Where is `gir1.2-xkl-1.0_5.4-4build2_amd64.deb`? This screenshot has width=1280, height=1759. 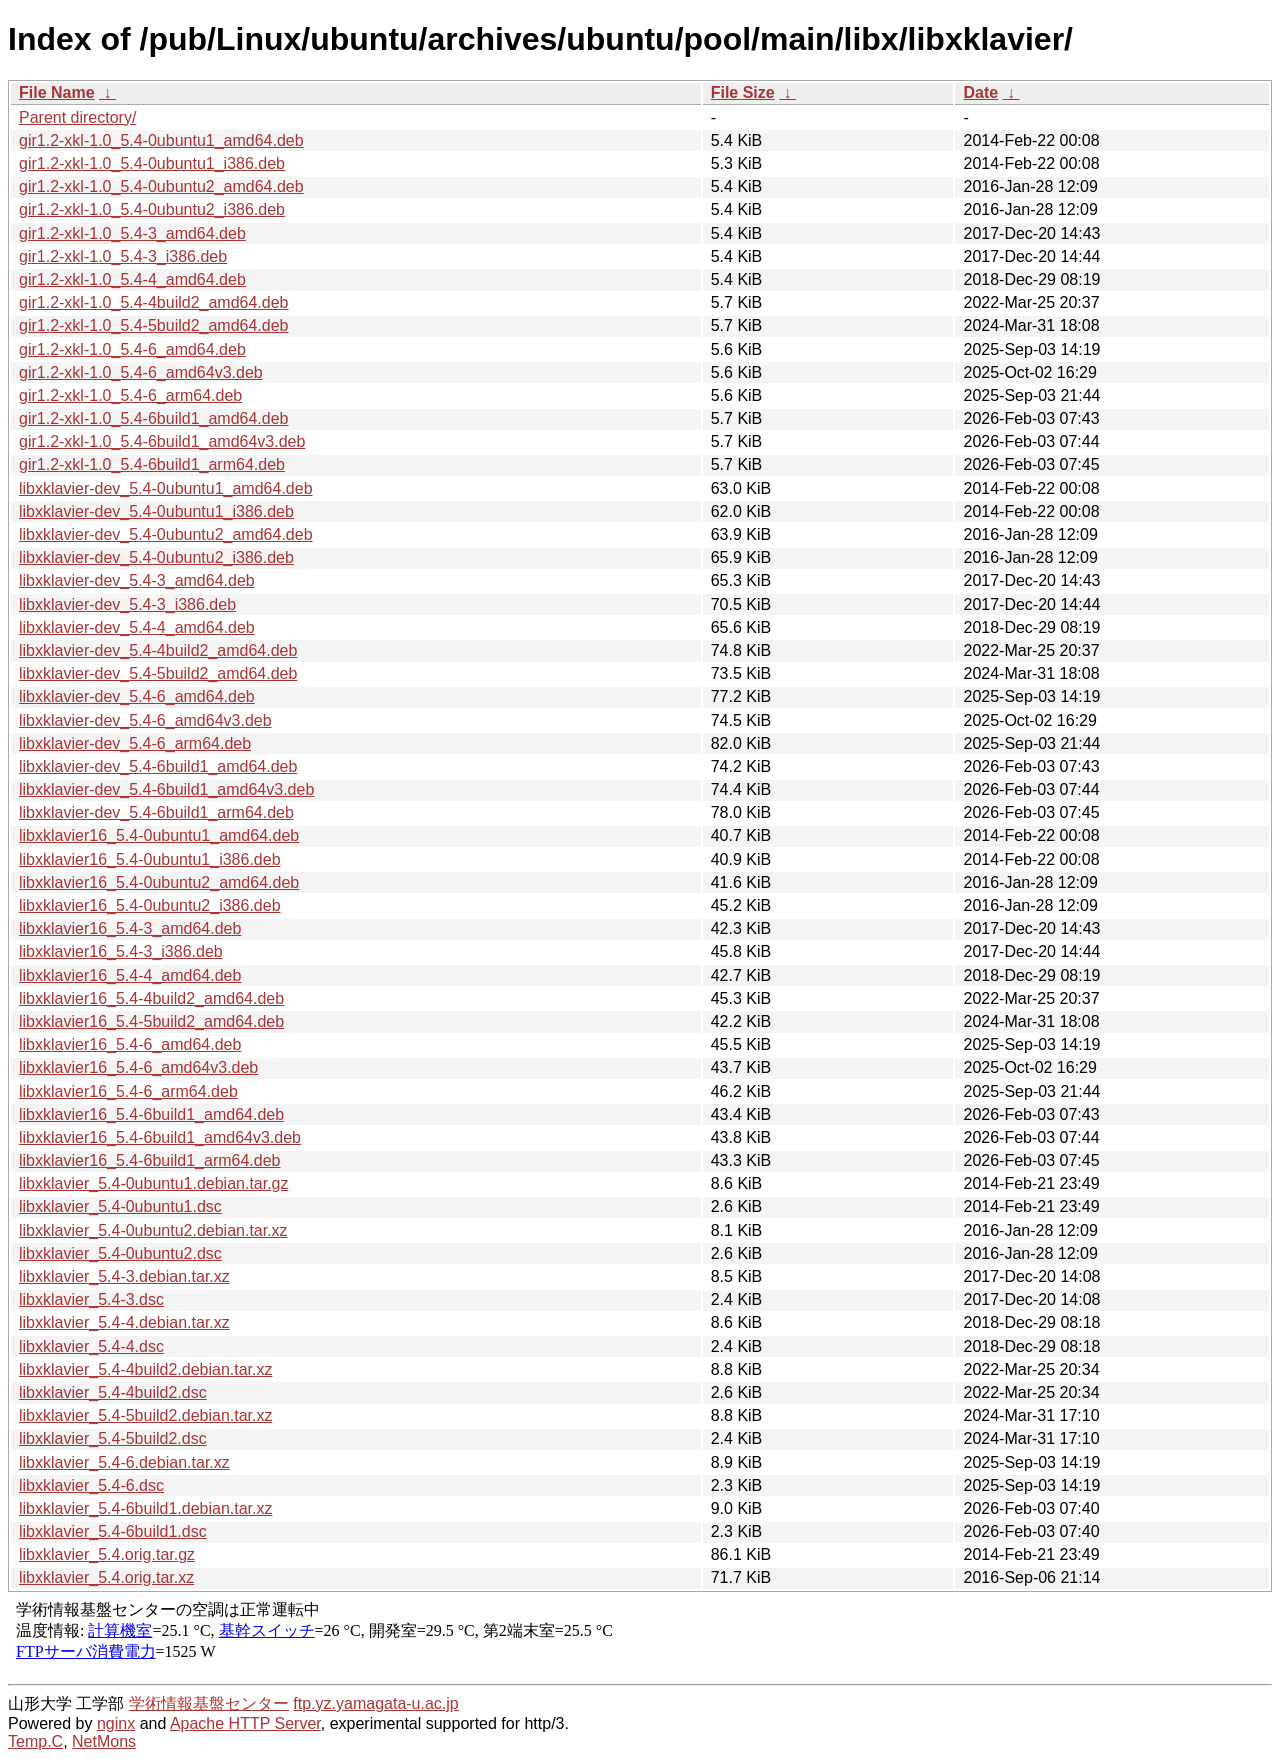
gir1.2-xkl-1.0_5.4-4build2_amd64.deb is located at coordinates (154, 302).